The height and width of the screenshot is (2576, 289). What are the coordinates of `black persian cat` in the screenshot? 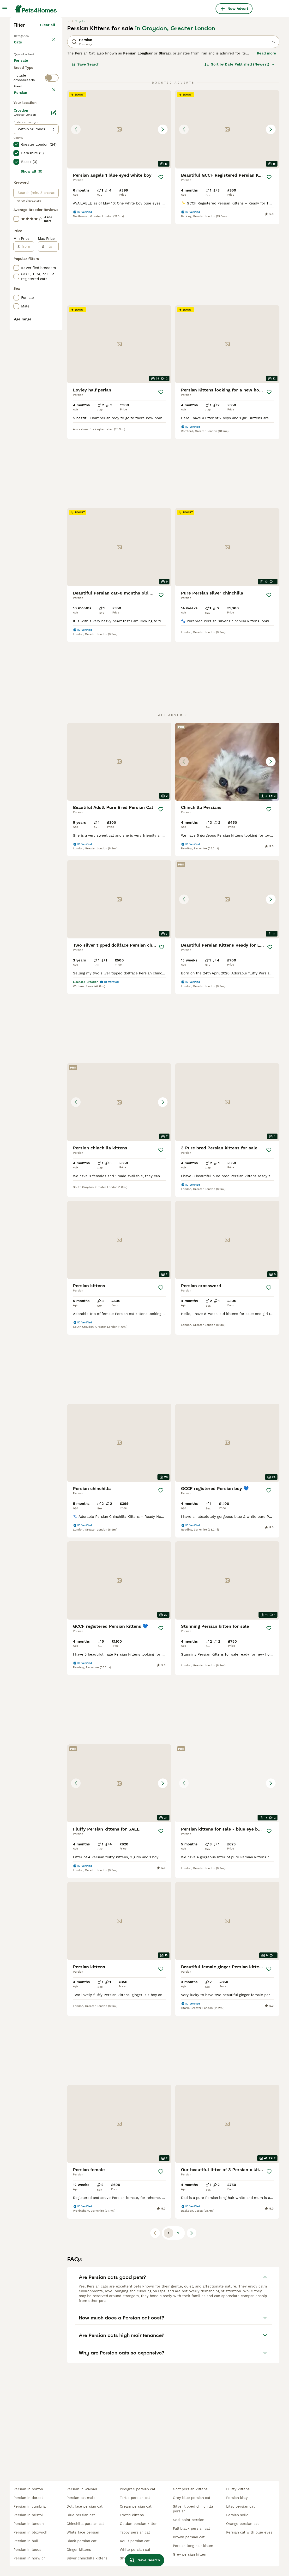 It's located at (81, 2541).